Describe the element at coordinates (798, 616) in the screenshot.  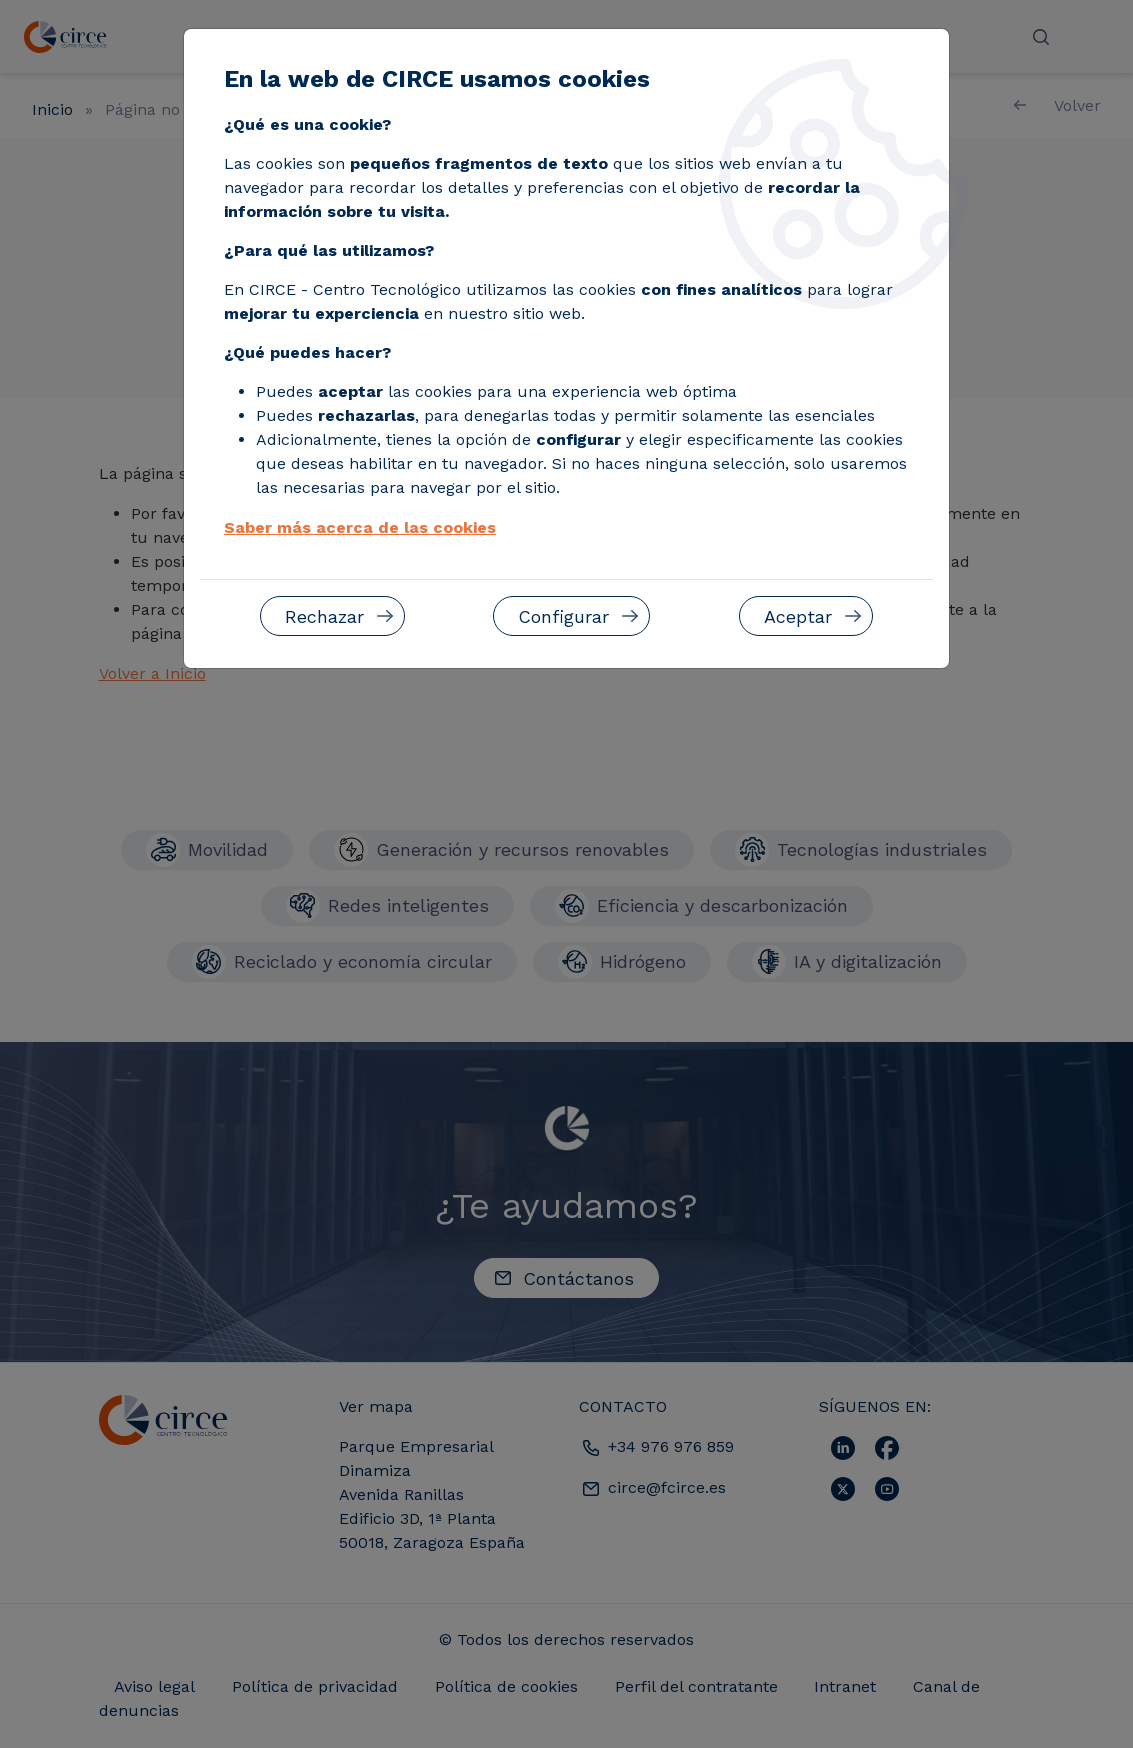
I see `Aceptar` at that location.